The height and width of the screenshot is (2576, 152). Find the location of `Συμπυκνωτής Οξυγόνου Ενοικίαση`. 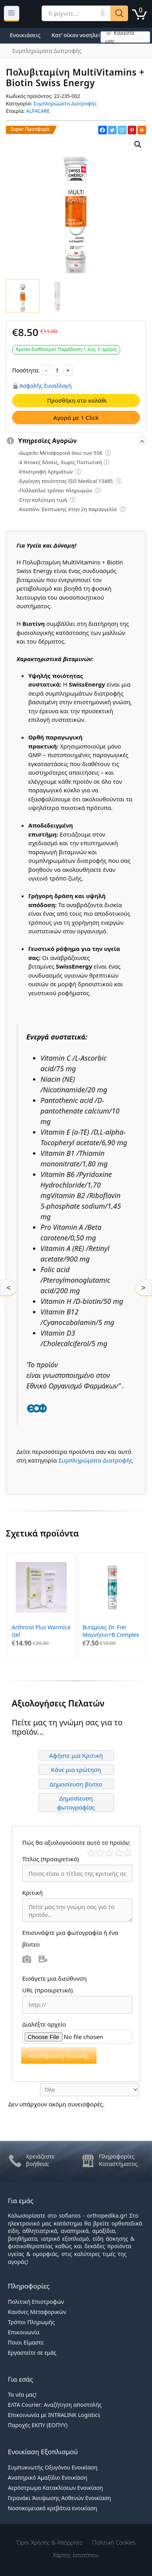

Συμπυκνωτής Οξυγόνου Ενοικίαση is located at coordinates (52, 2467).